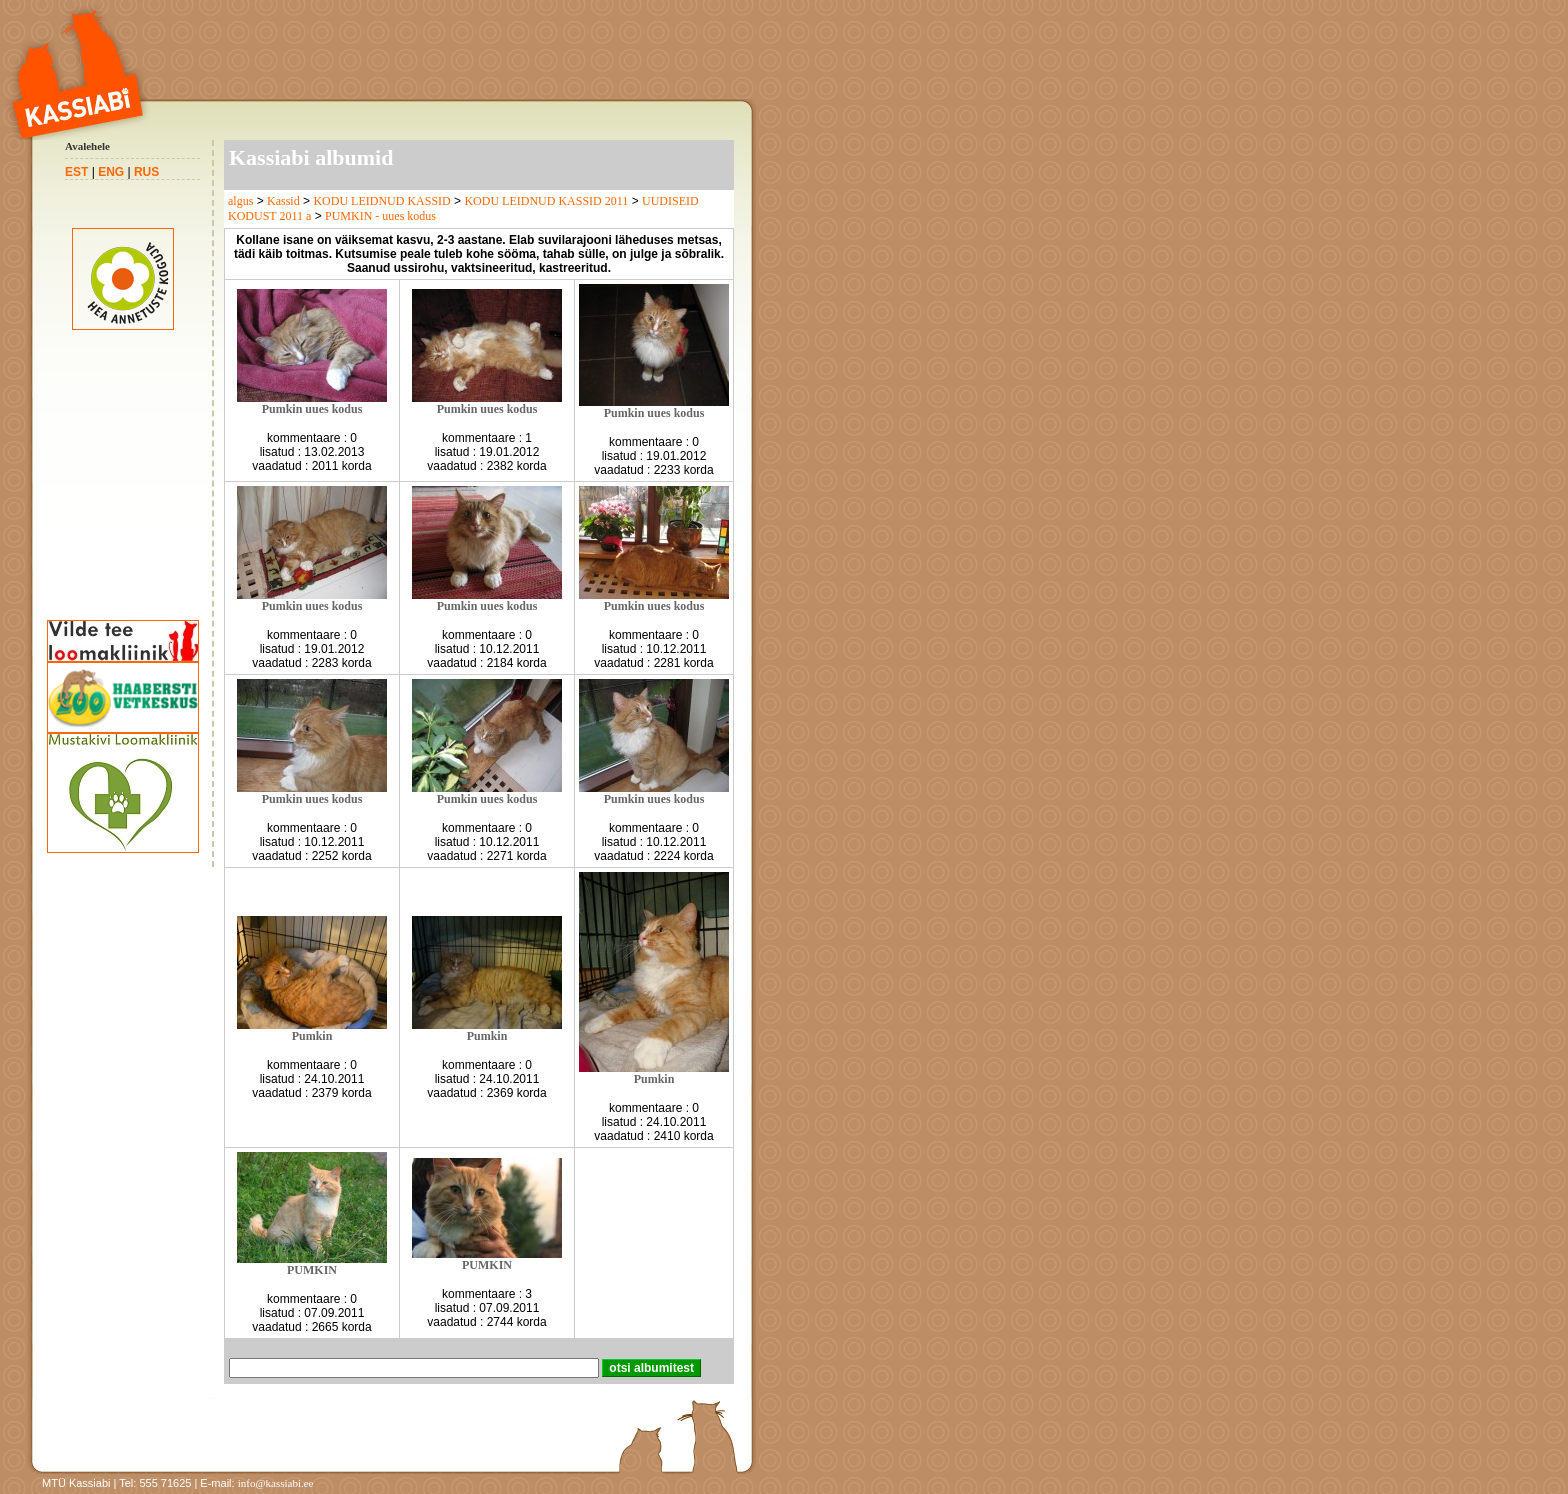 This screenshot has width=1568, height=1494. Describe the element at coordinates (546, 201) in the screenshot. I see `KODU LEIDNUD KASSID 2011` at that location.